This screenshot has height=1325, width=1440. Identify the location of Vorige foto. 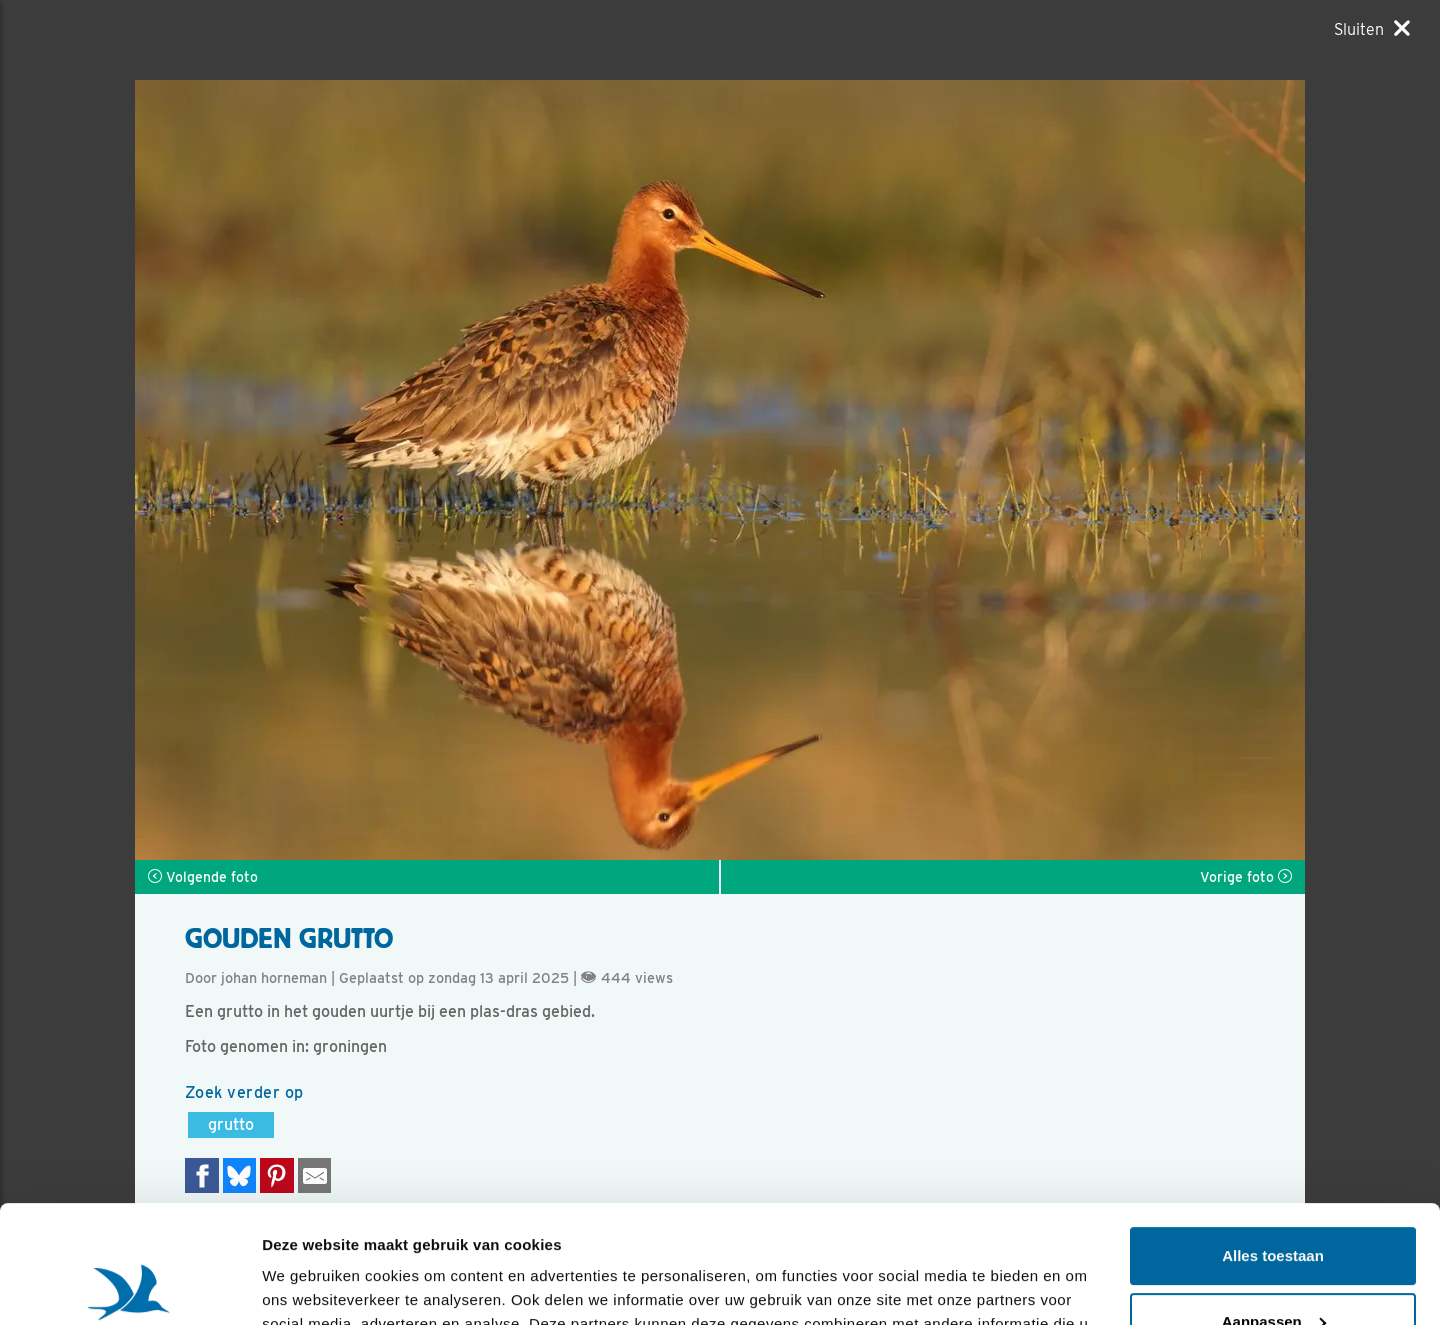
(1246, 877).